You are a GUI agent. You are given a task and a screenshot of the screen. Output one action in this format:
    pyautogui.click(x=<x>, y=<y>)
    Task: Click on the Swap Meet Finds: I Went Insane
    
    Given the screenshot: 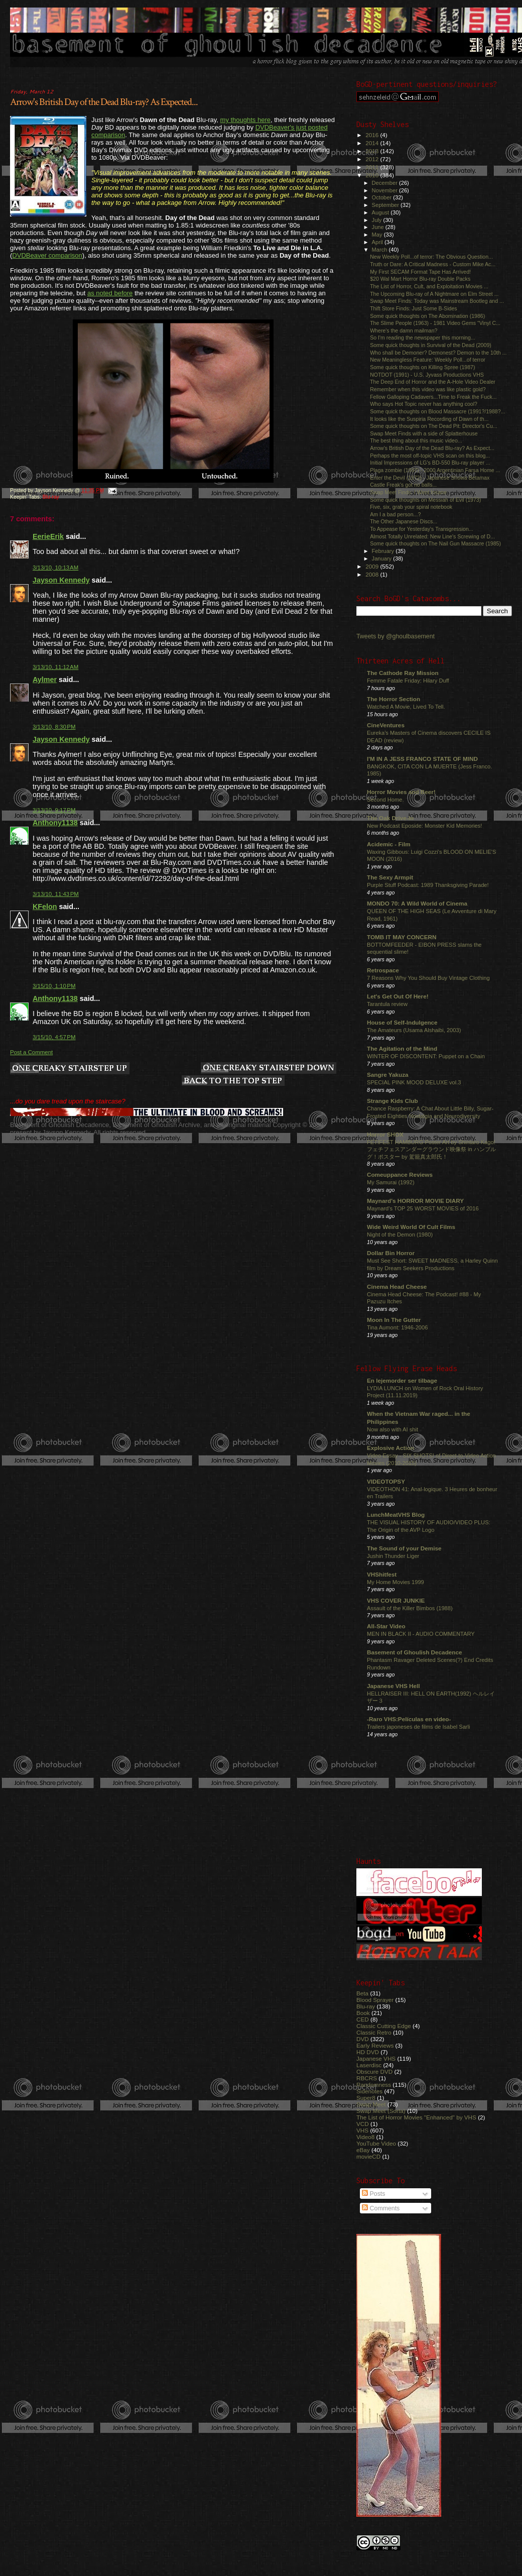 What is the action you would take?
    pyautogui.click(x=408, y=492)
    